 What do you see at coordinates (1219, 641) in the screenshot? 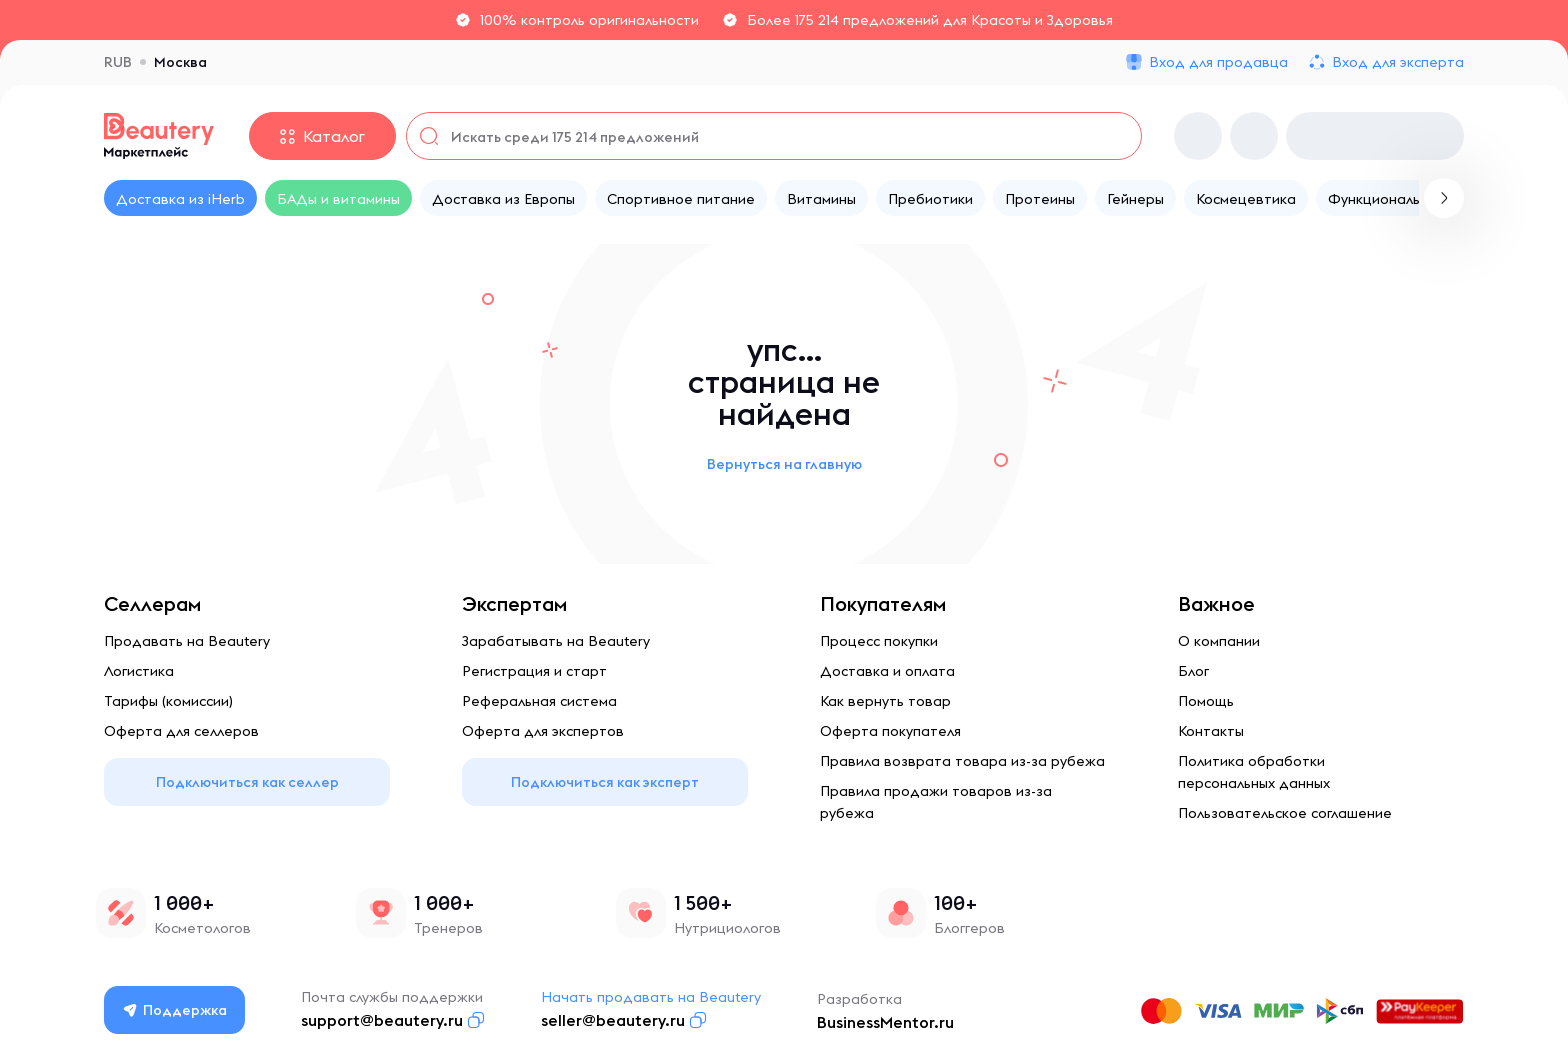
I see `О компании` at bounding box center [1219, 641].